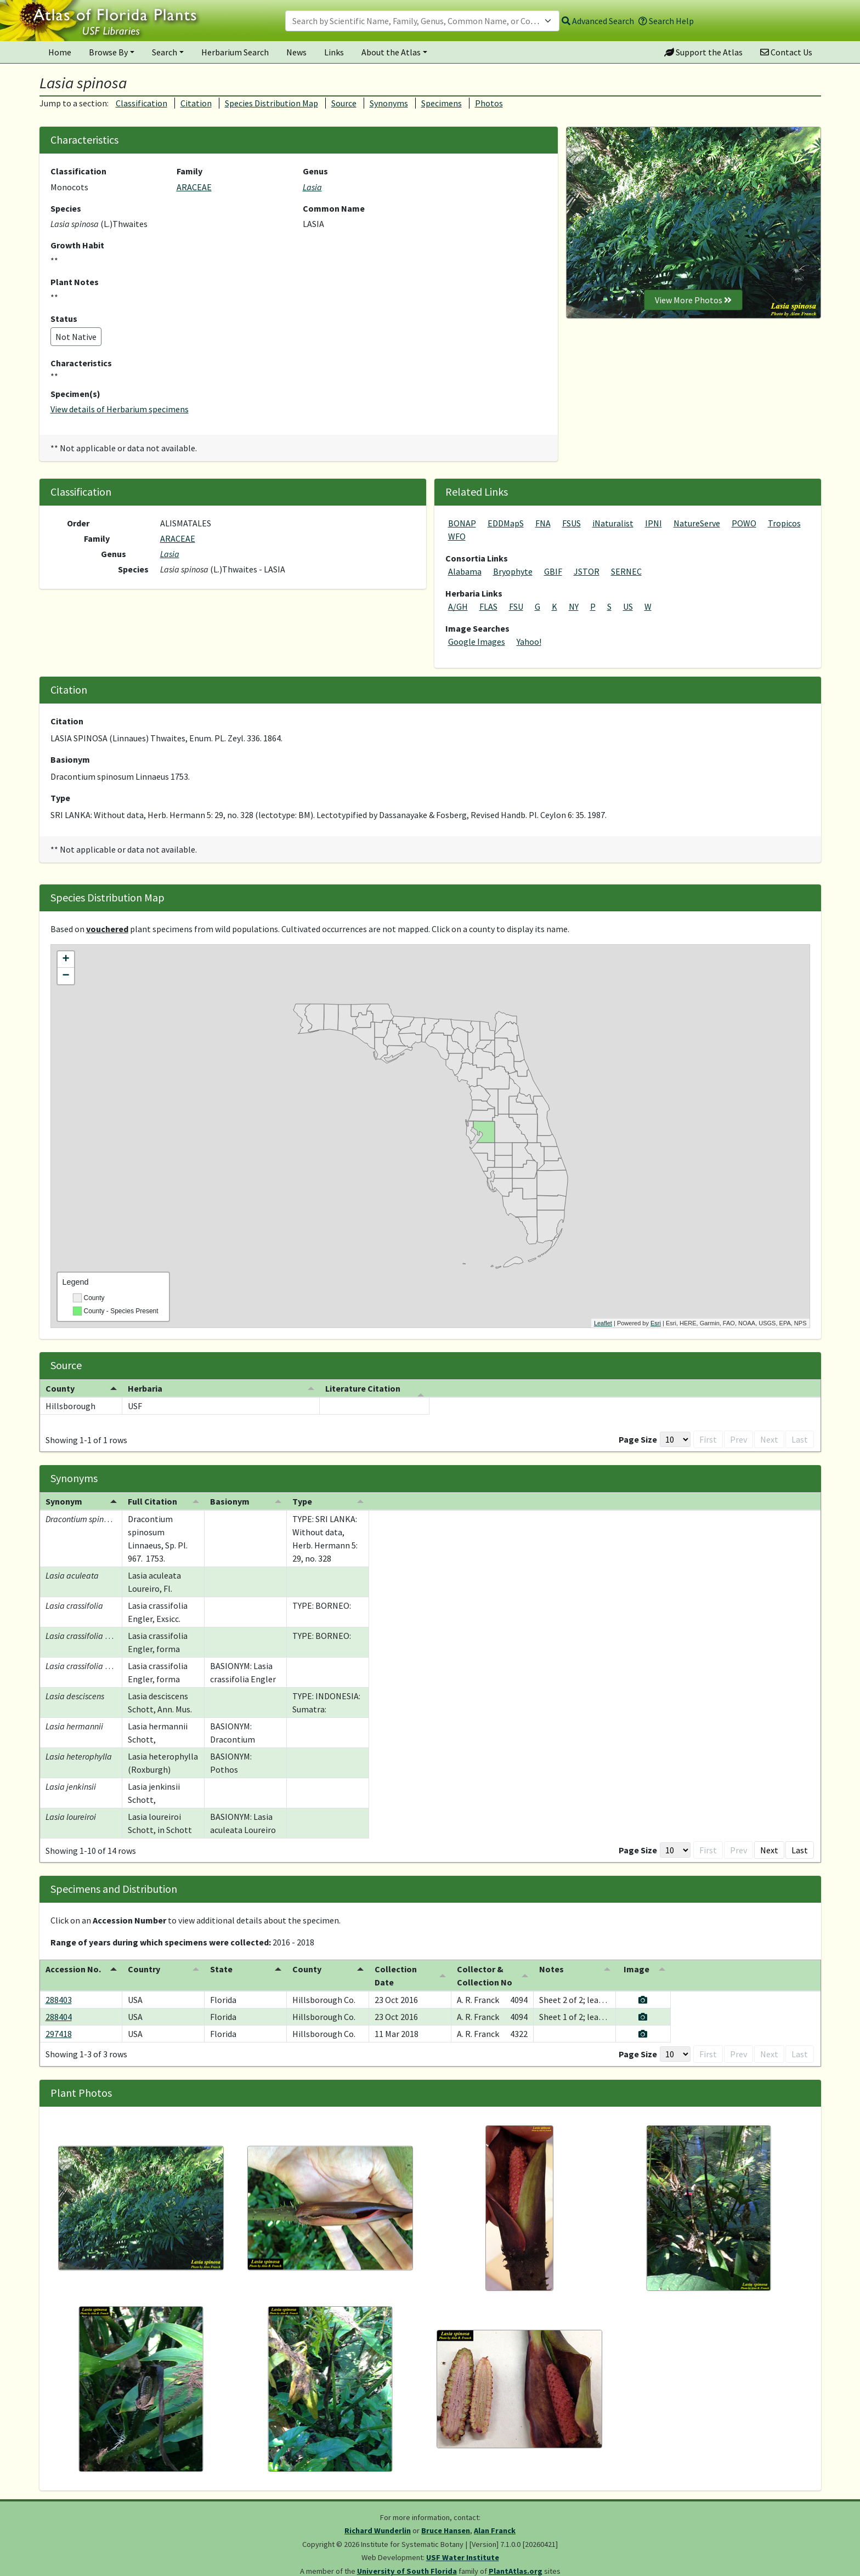  Describe the element at coordinates (77, 245) in the screenshot. I see `Growth Habit` at that location.